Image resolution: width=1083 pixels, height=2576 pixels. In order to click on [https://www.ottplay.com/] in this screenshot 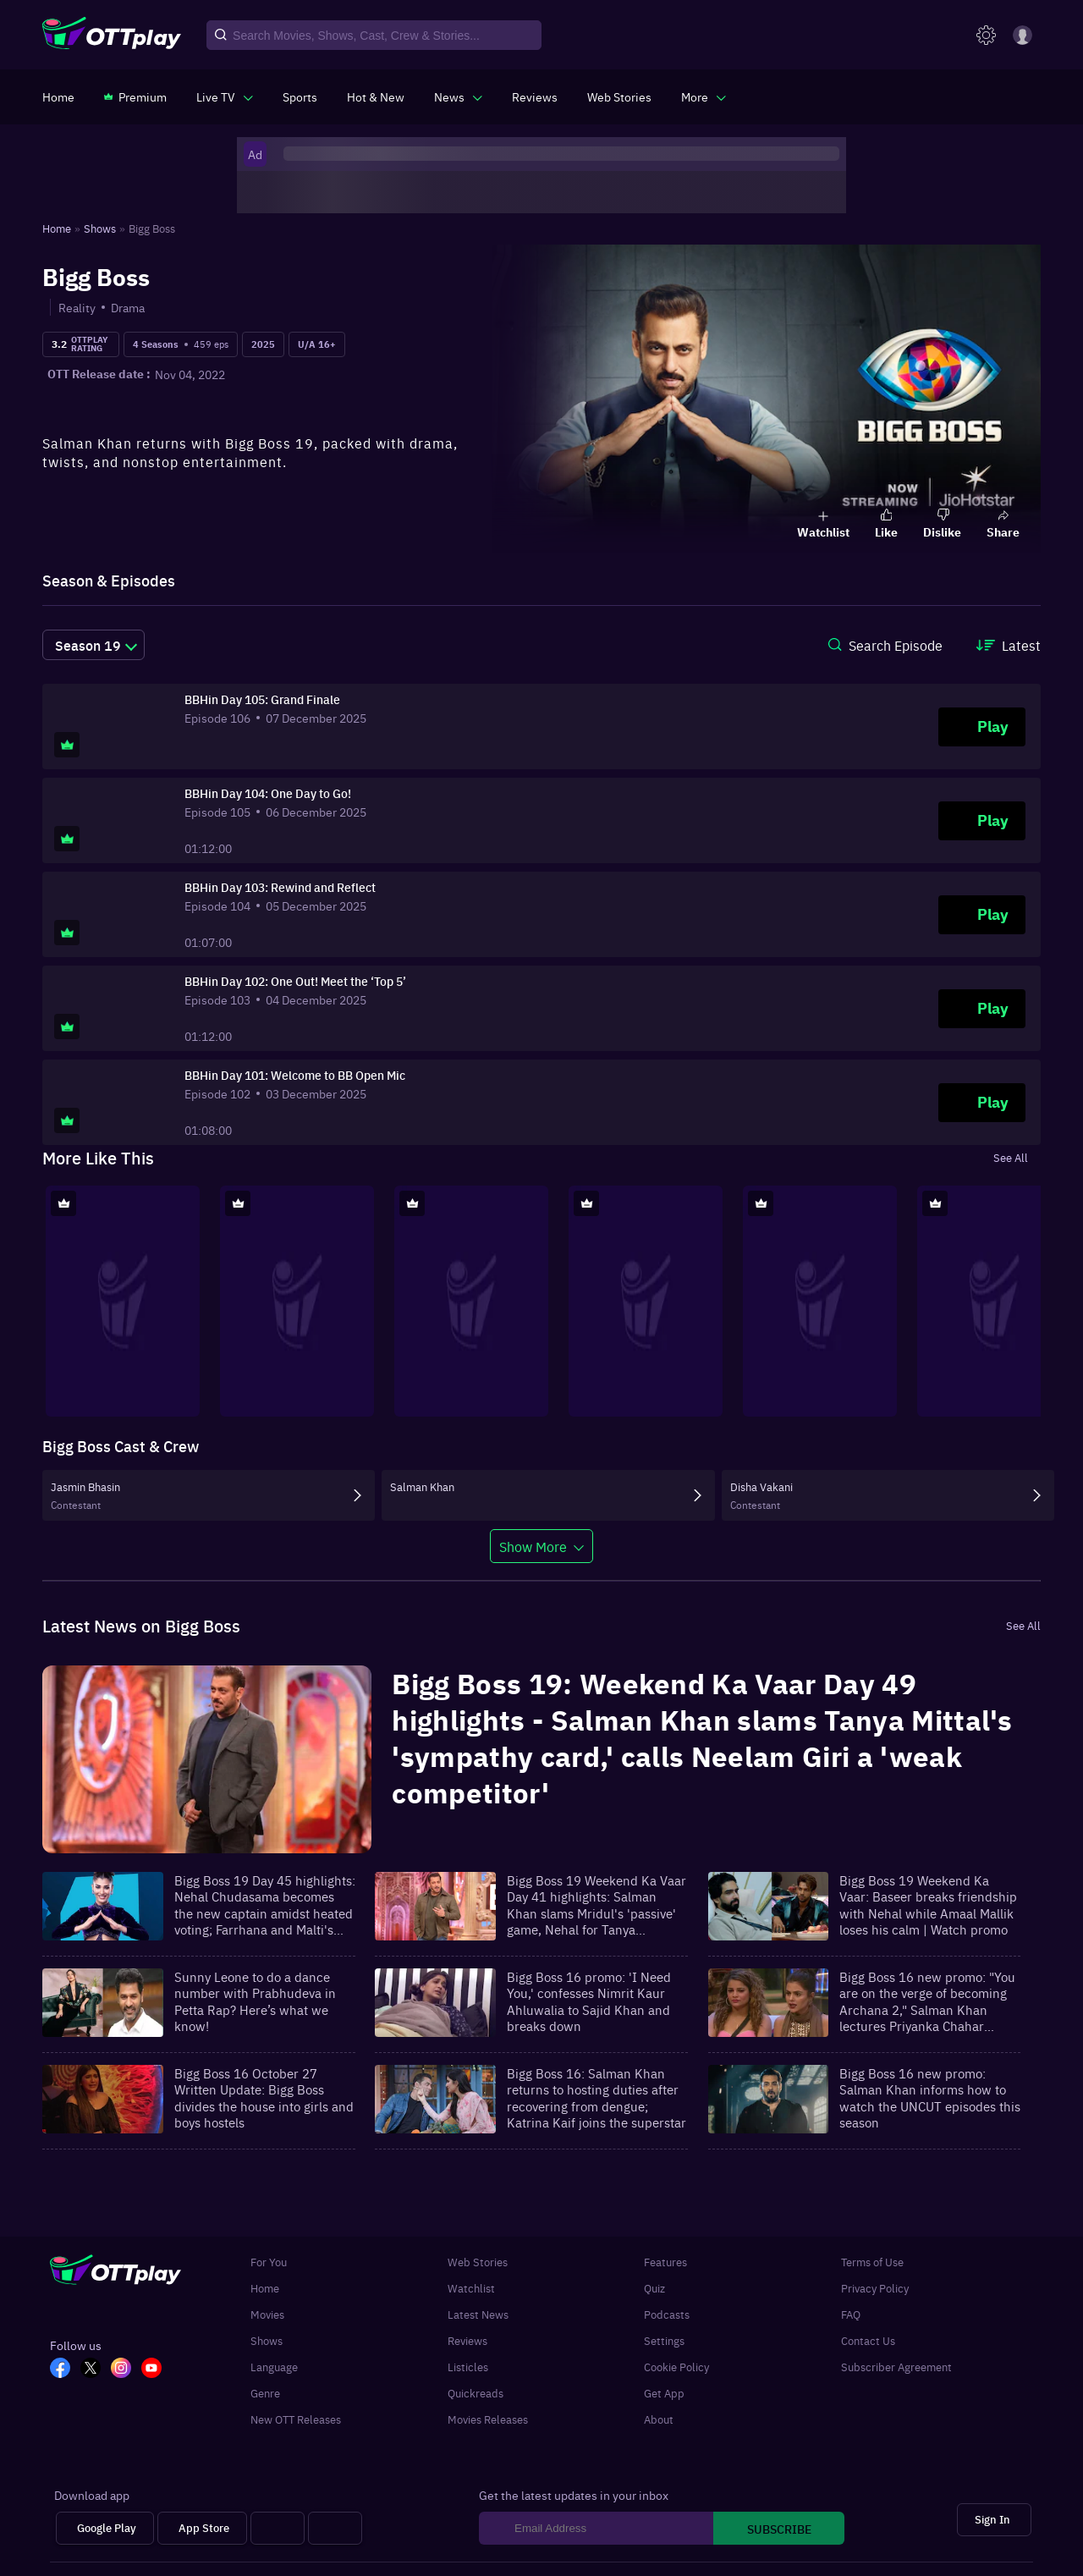, I will do `click(58, 96)`.